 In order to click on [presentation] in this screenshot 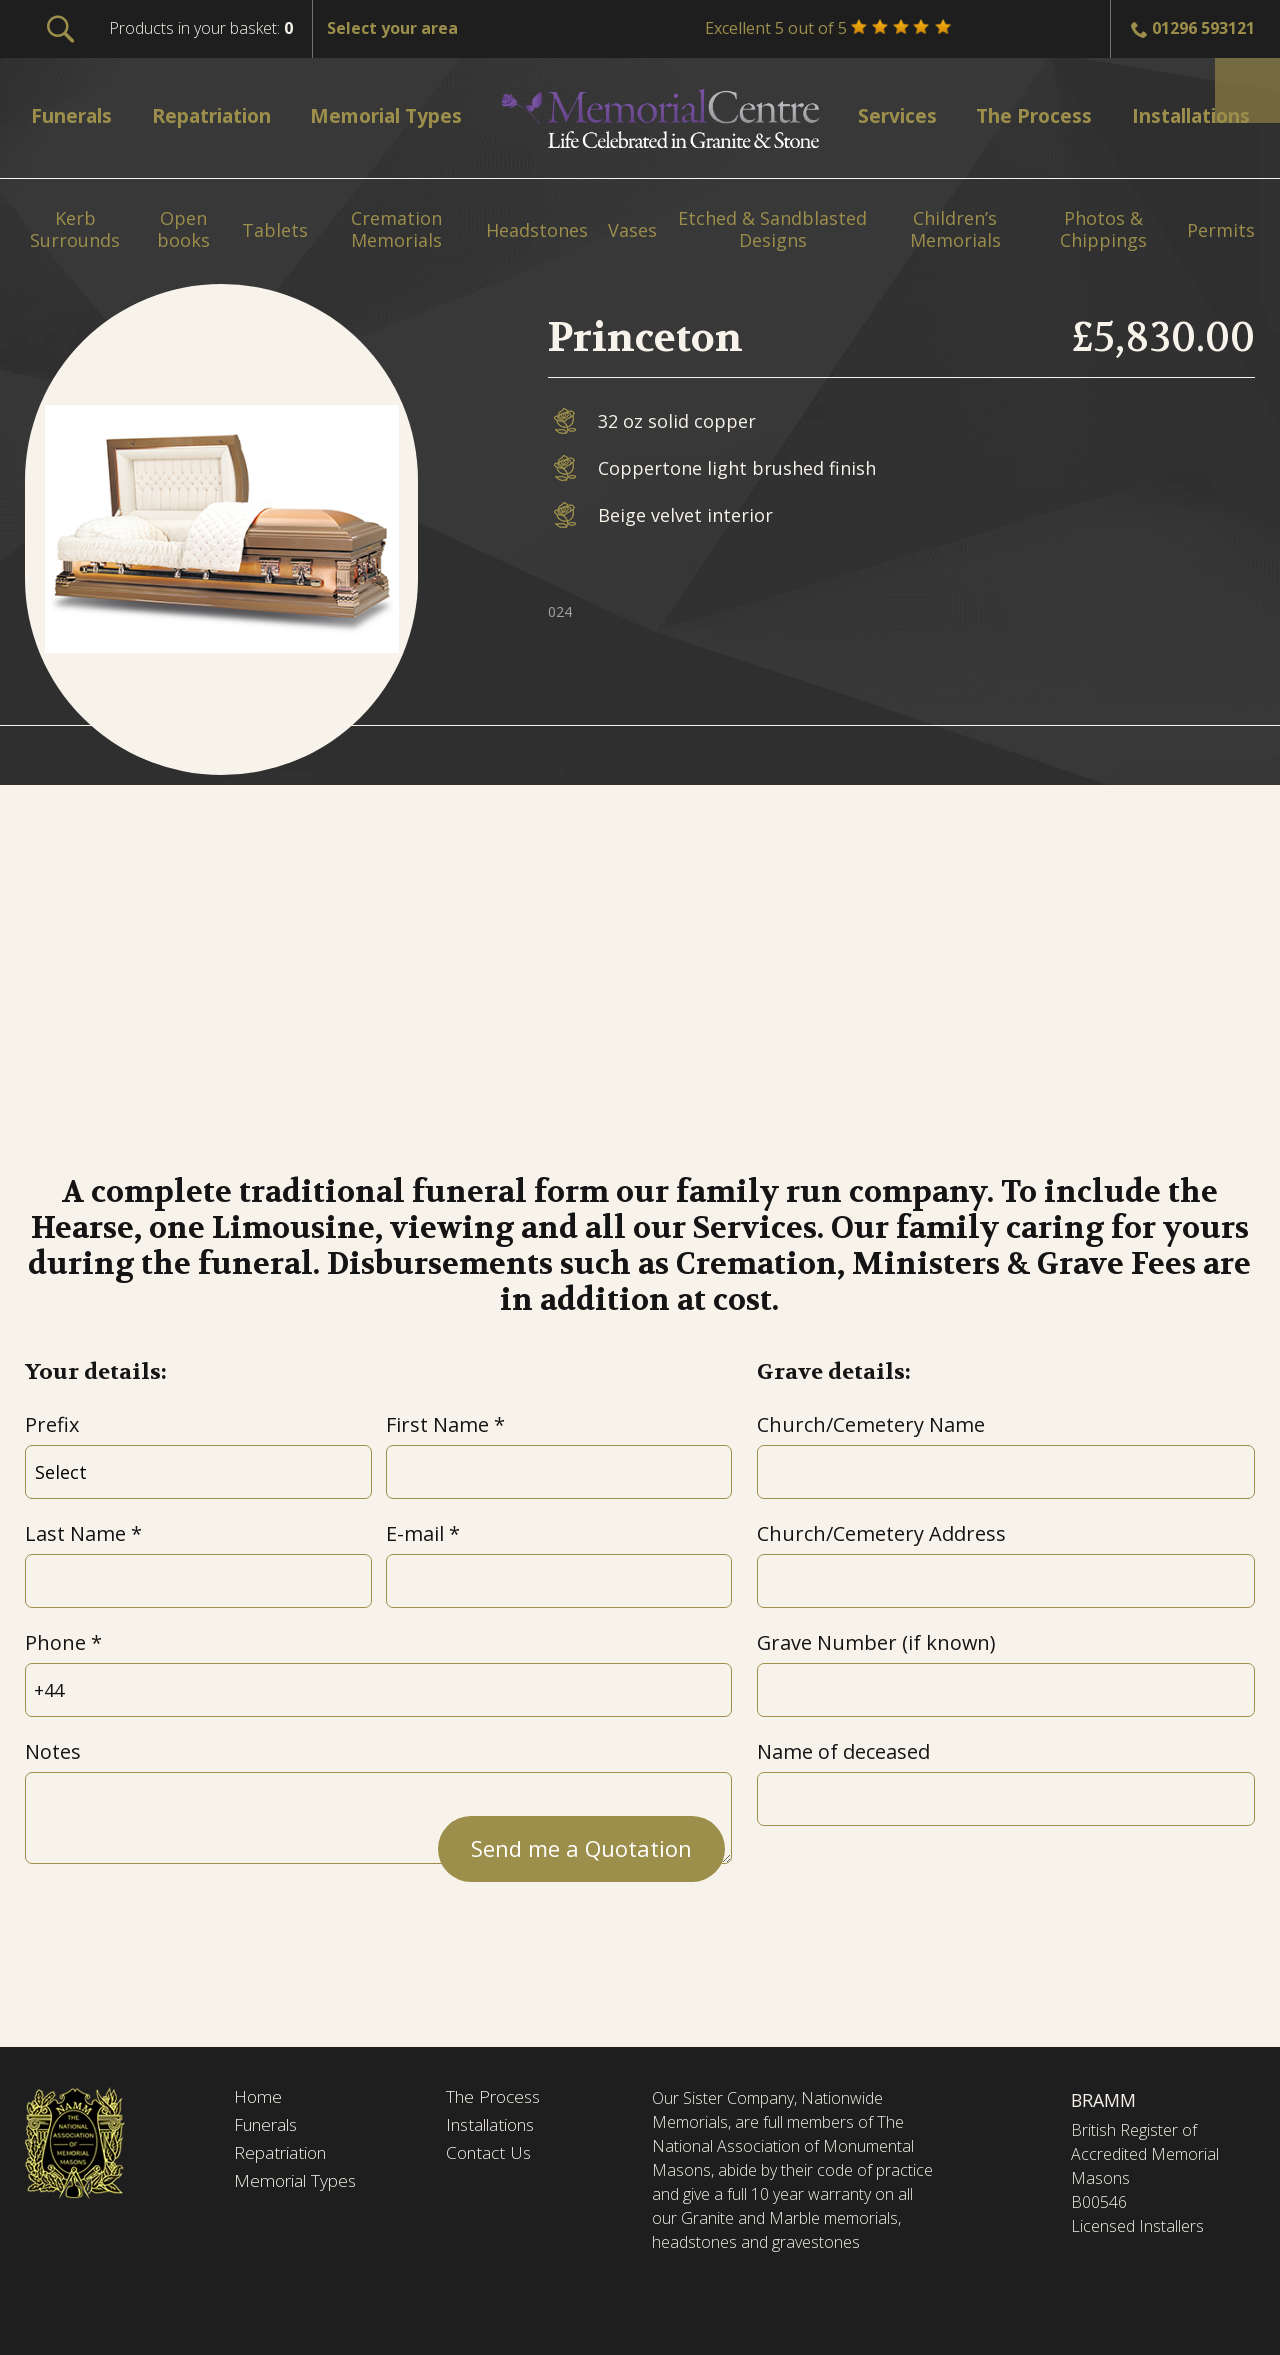, I will do `click(177, 1923)`.